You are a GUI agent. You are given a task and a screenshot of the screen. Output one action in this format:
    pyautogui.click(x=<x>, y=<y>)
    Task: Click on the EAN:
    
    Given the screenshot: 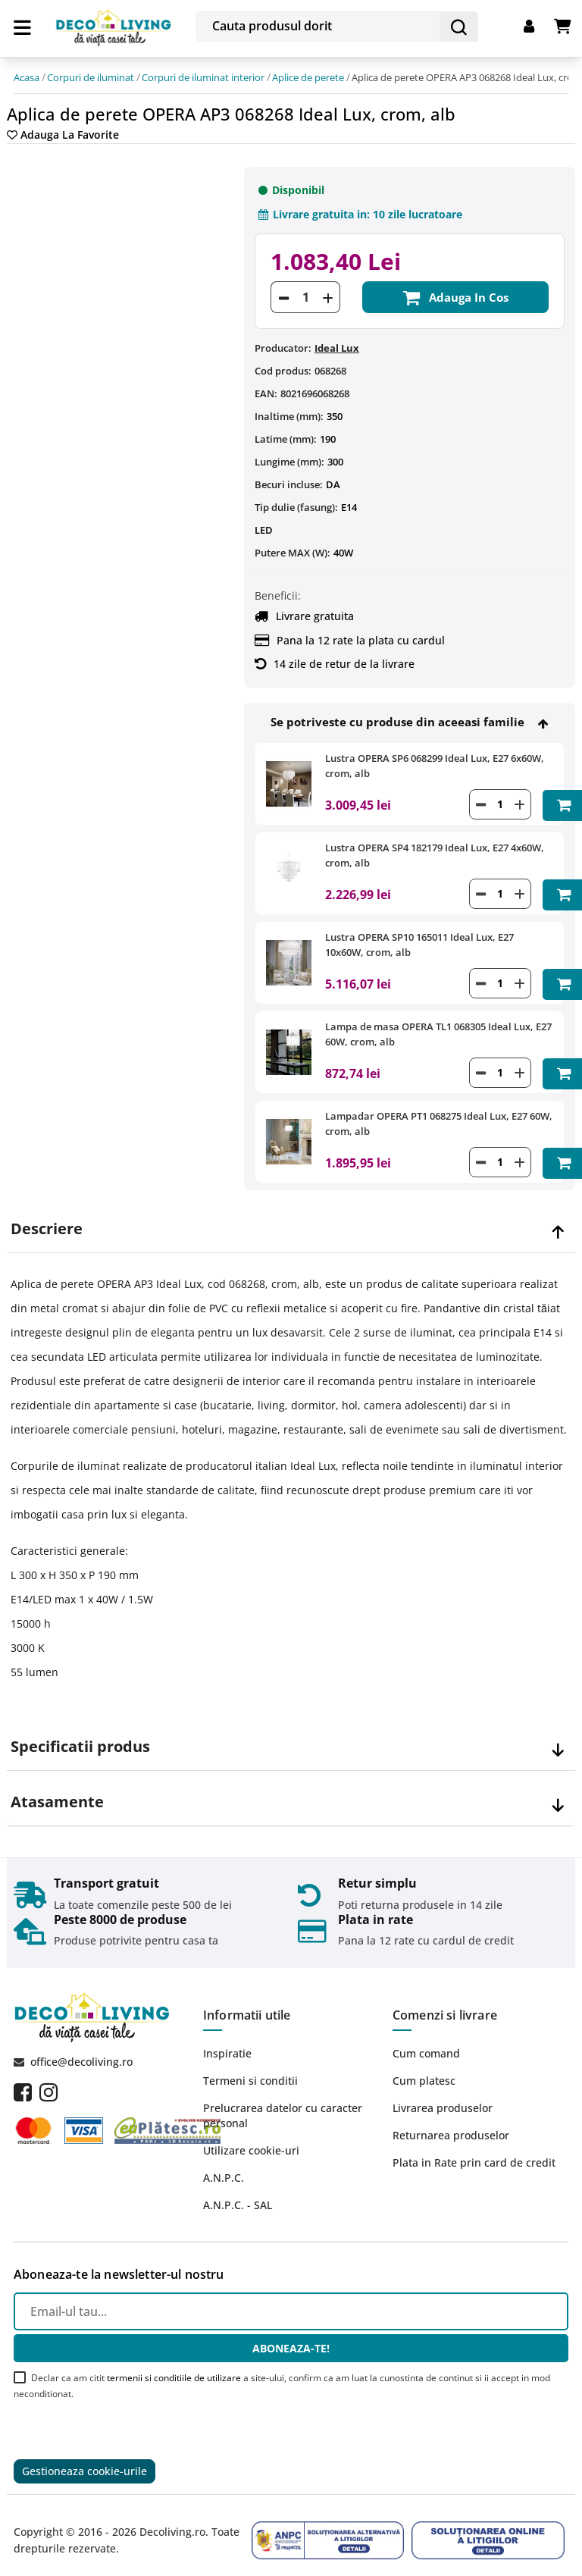 What is the action you would take?
    pyautogui.click(x=266, y=389)
    